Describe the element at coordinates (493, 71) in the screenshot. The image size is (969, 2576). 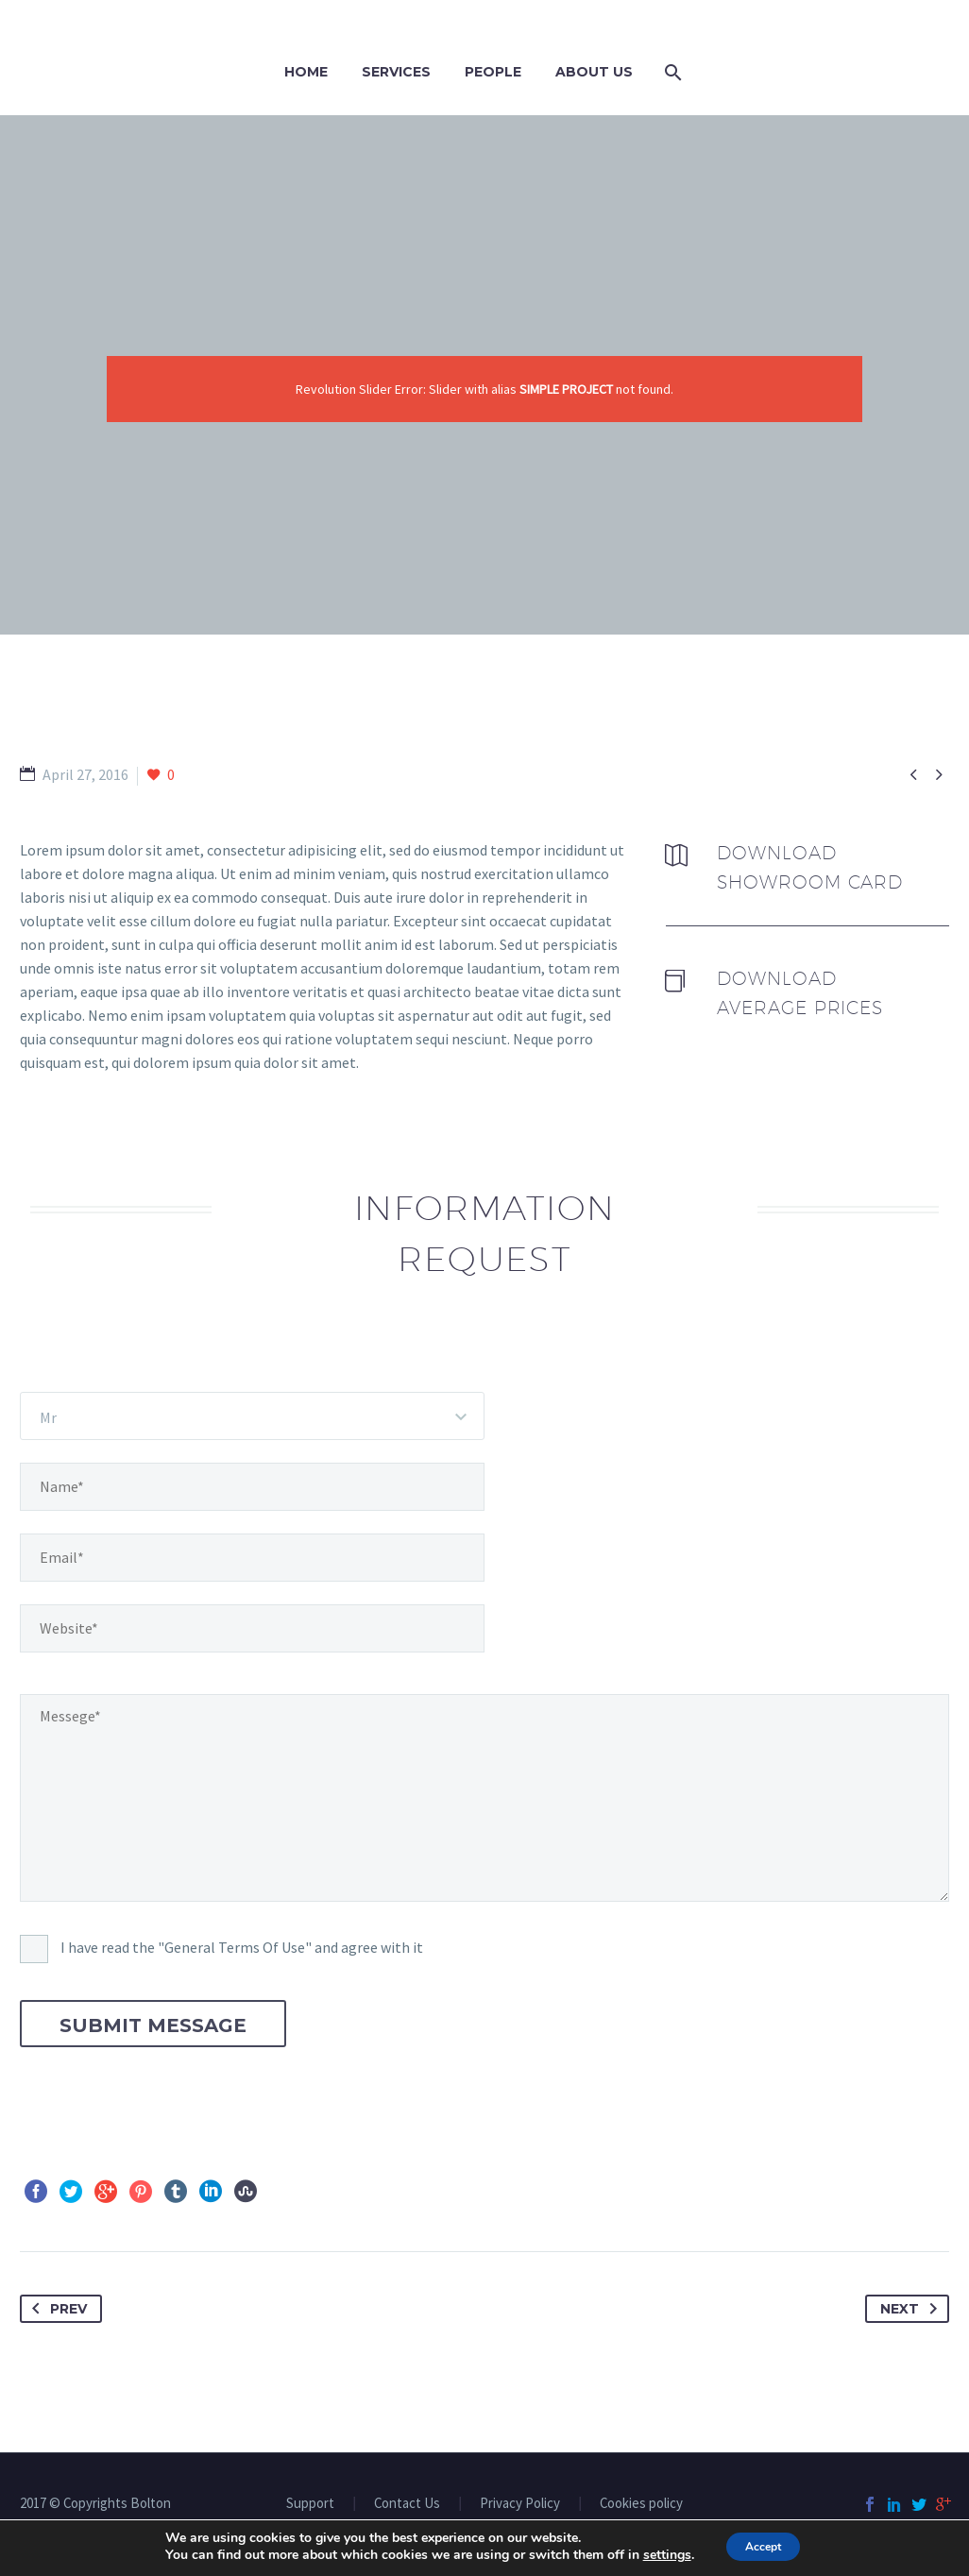
I see `PEOPLE` at that location.